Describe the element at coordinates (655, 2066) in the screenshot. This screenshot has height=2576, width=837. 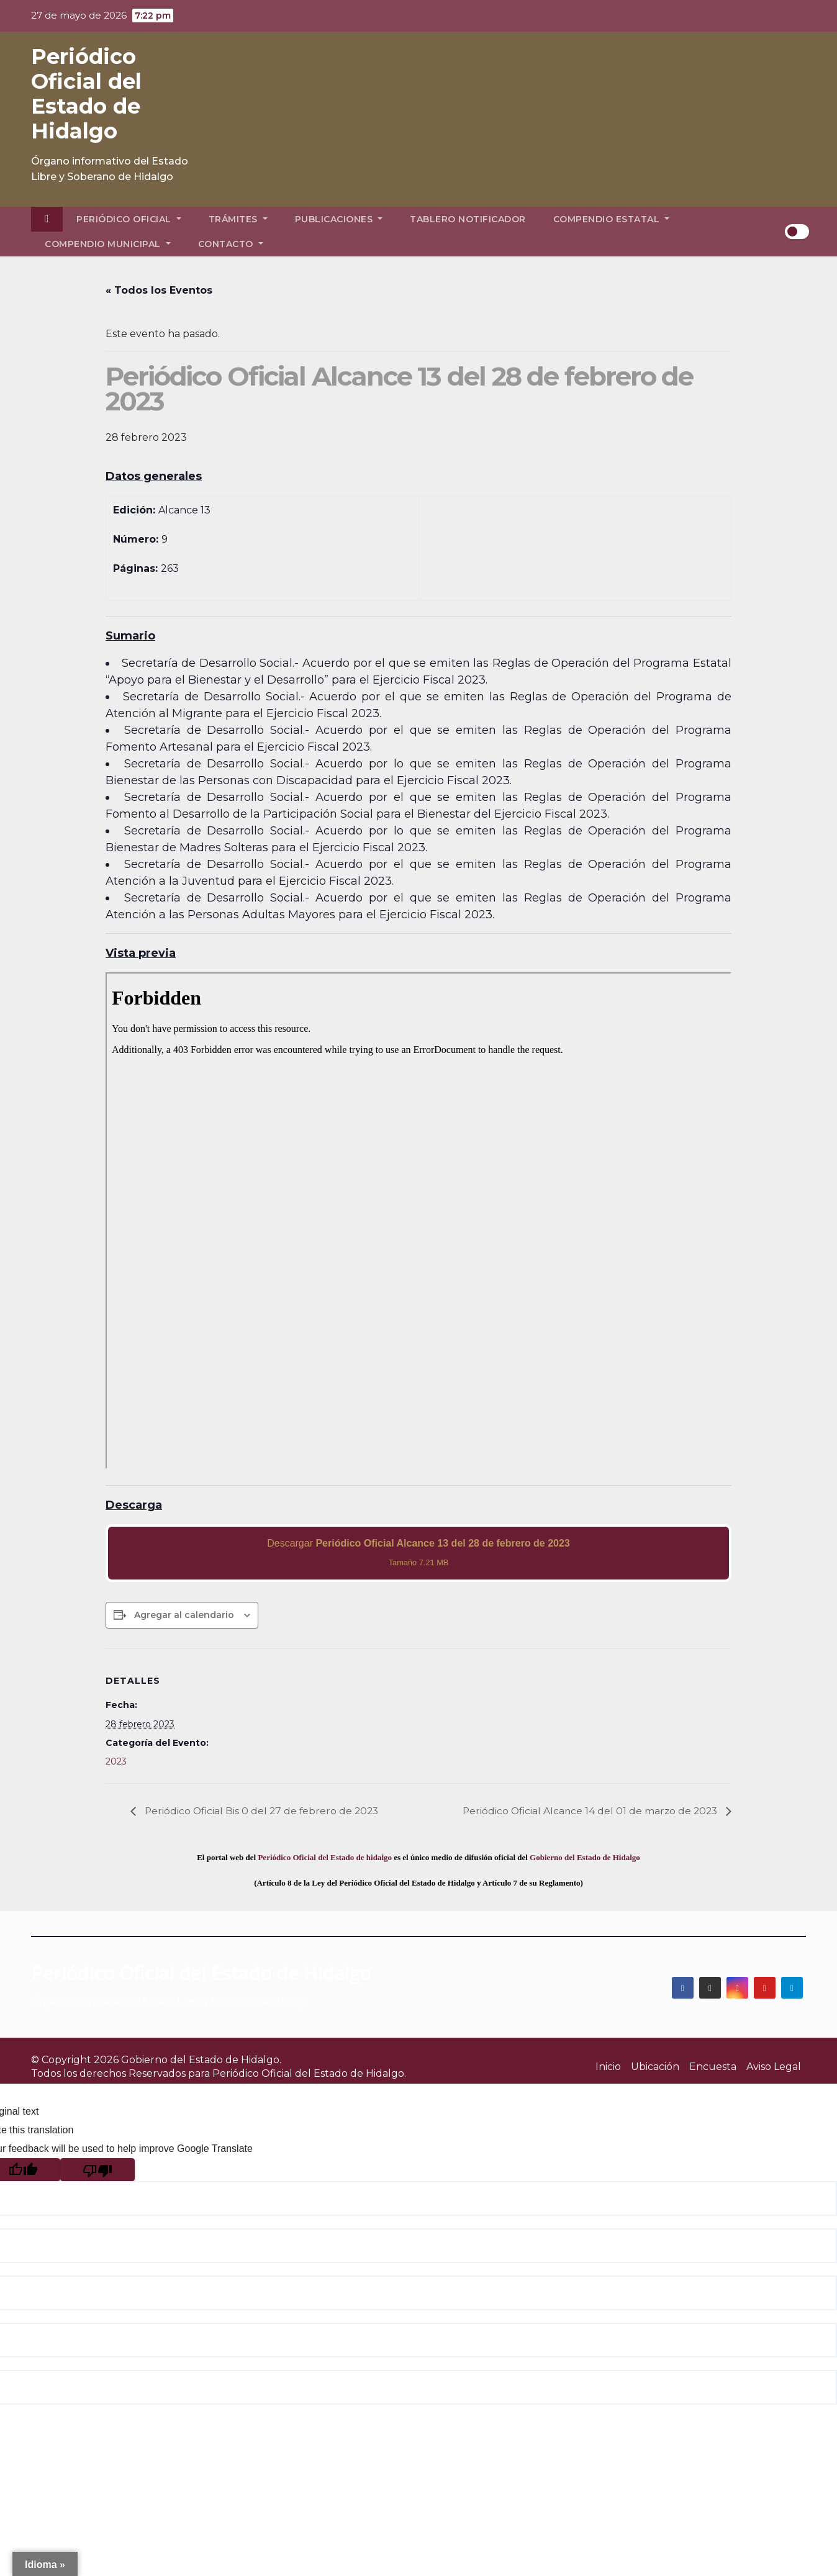
I see `Ubicación` at that location.